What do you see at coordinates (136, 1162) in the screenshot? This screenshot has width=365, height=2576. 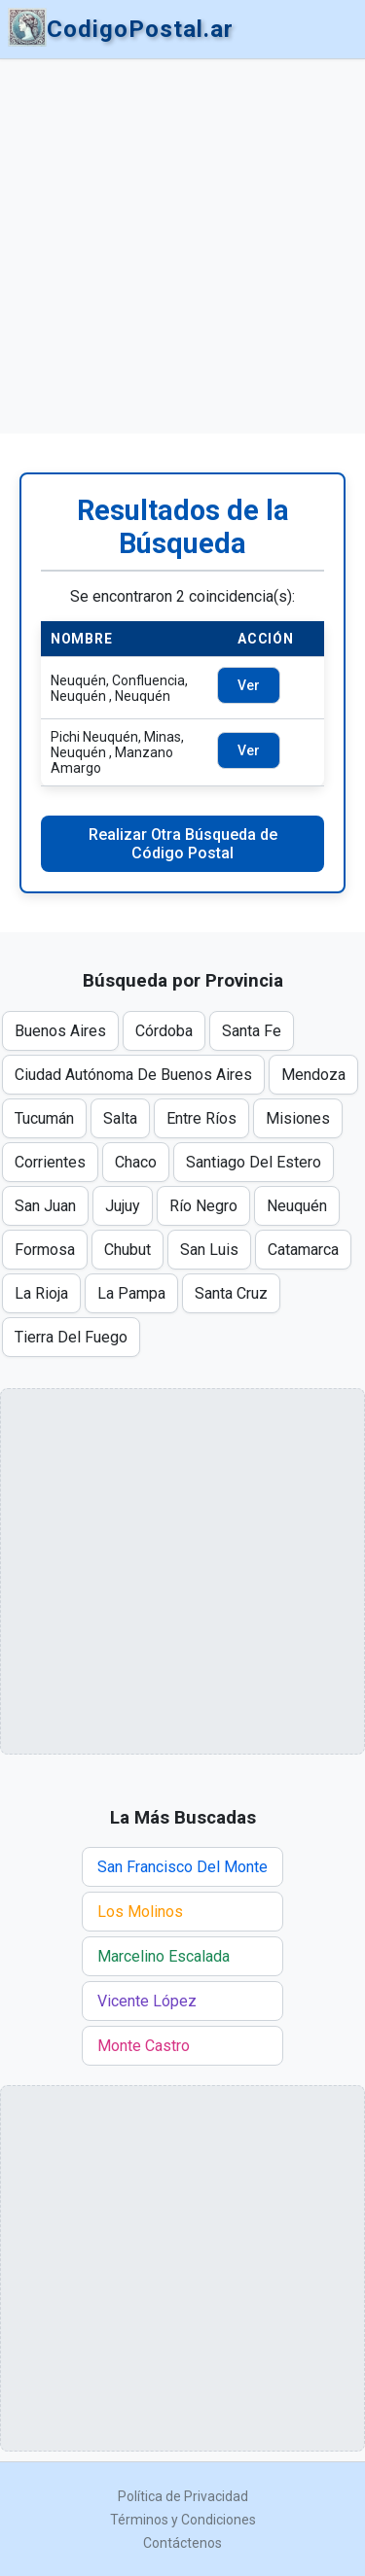 I see `Chaco` at bounding box center [136, 1162].